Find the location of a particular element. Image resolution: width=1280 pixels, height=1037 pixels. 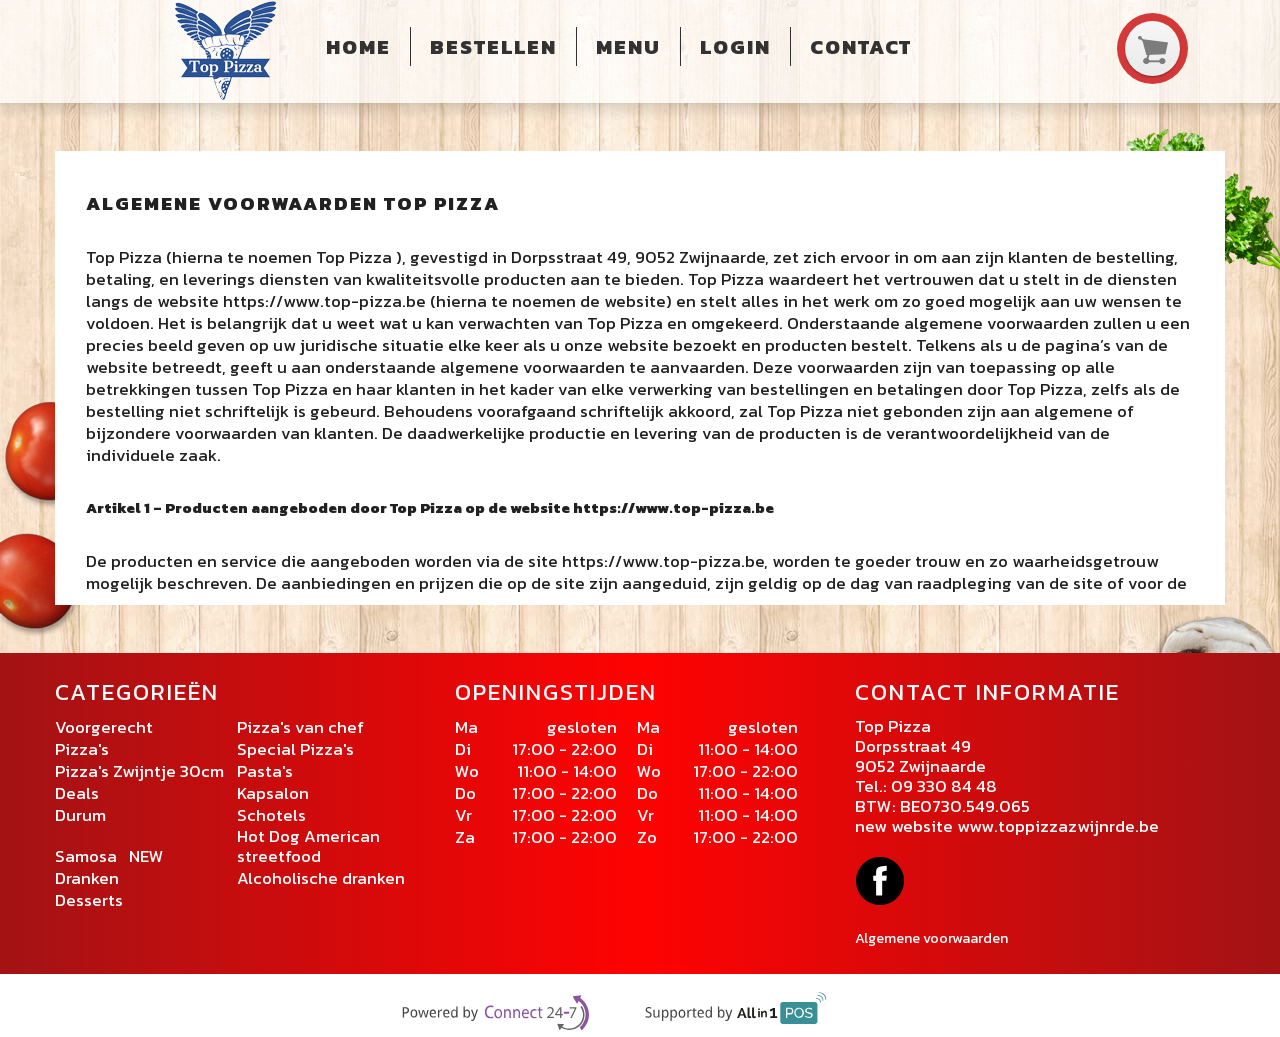

Home is located at coordinates (358, 47).